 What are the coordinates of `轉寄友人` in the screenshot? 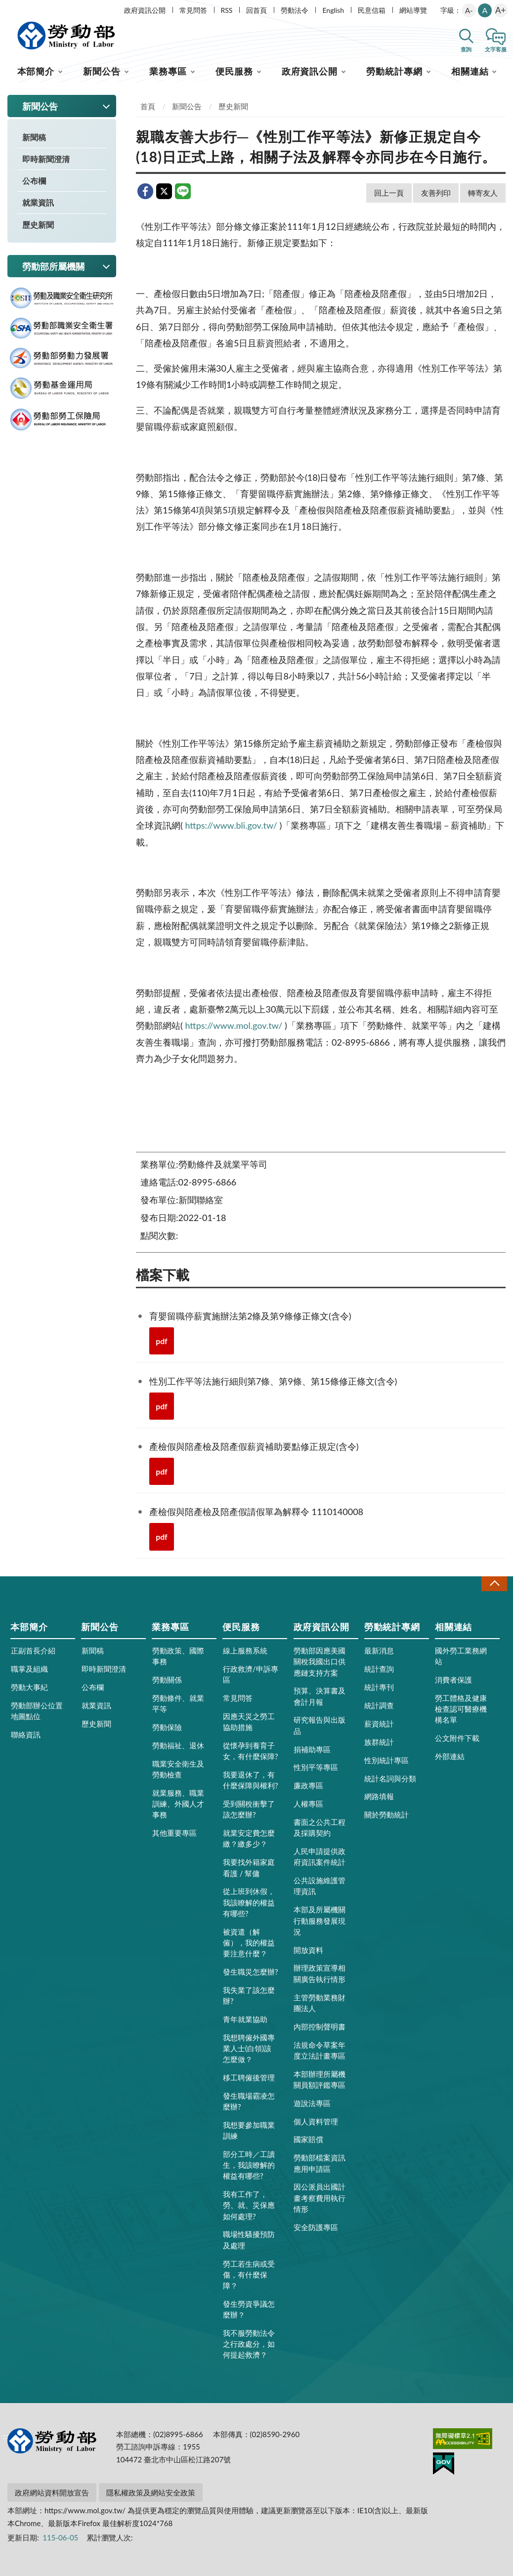 It's located at (483, 192).